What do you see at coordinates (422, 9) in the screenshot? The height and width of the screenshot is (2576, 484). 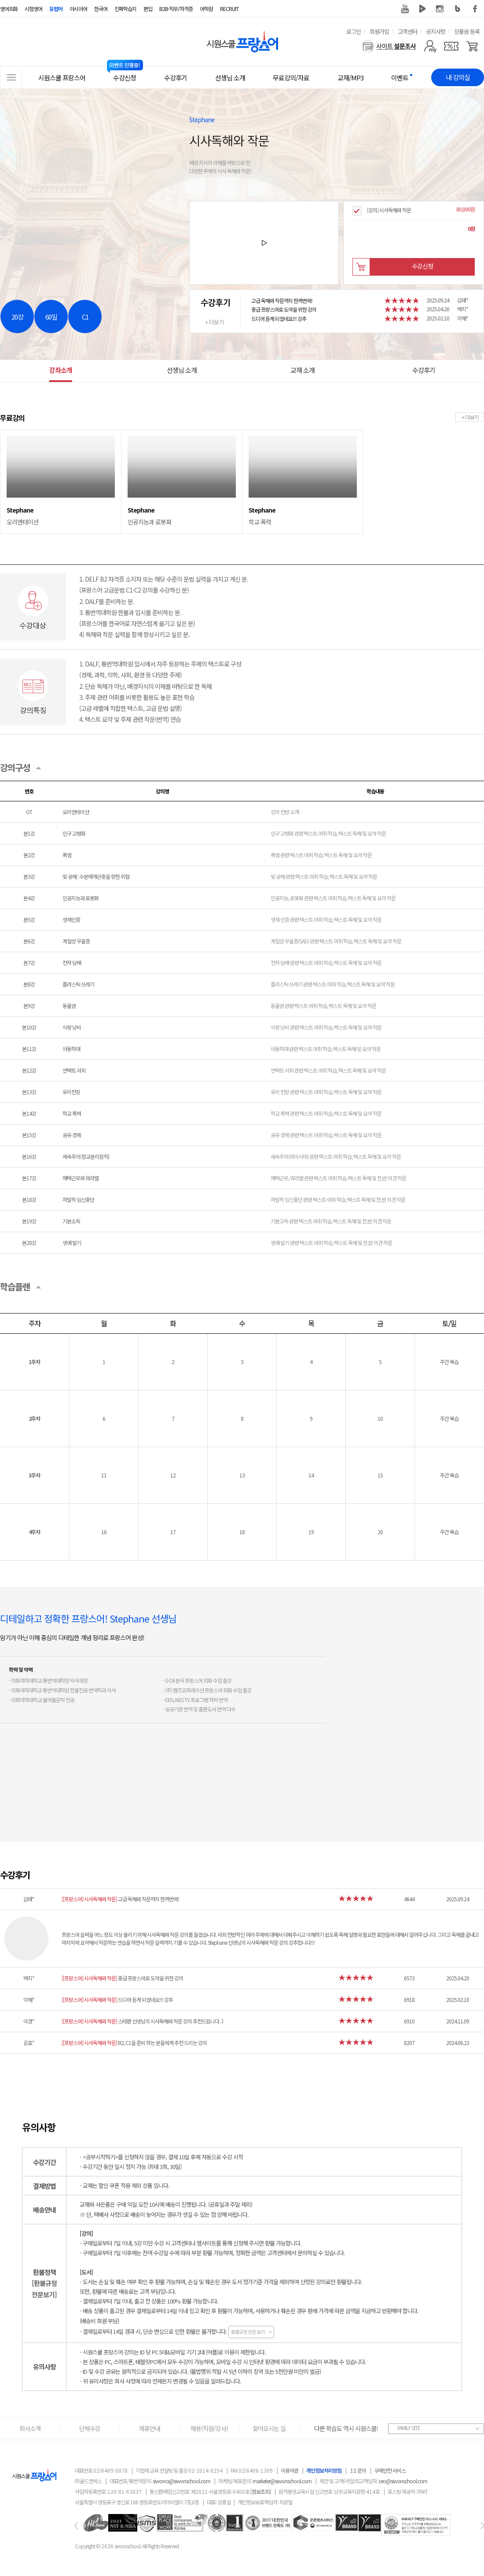 I see `네이버 TV` at bounding box center [422, 9].